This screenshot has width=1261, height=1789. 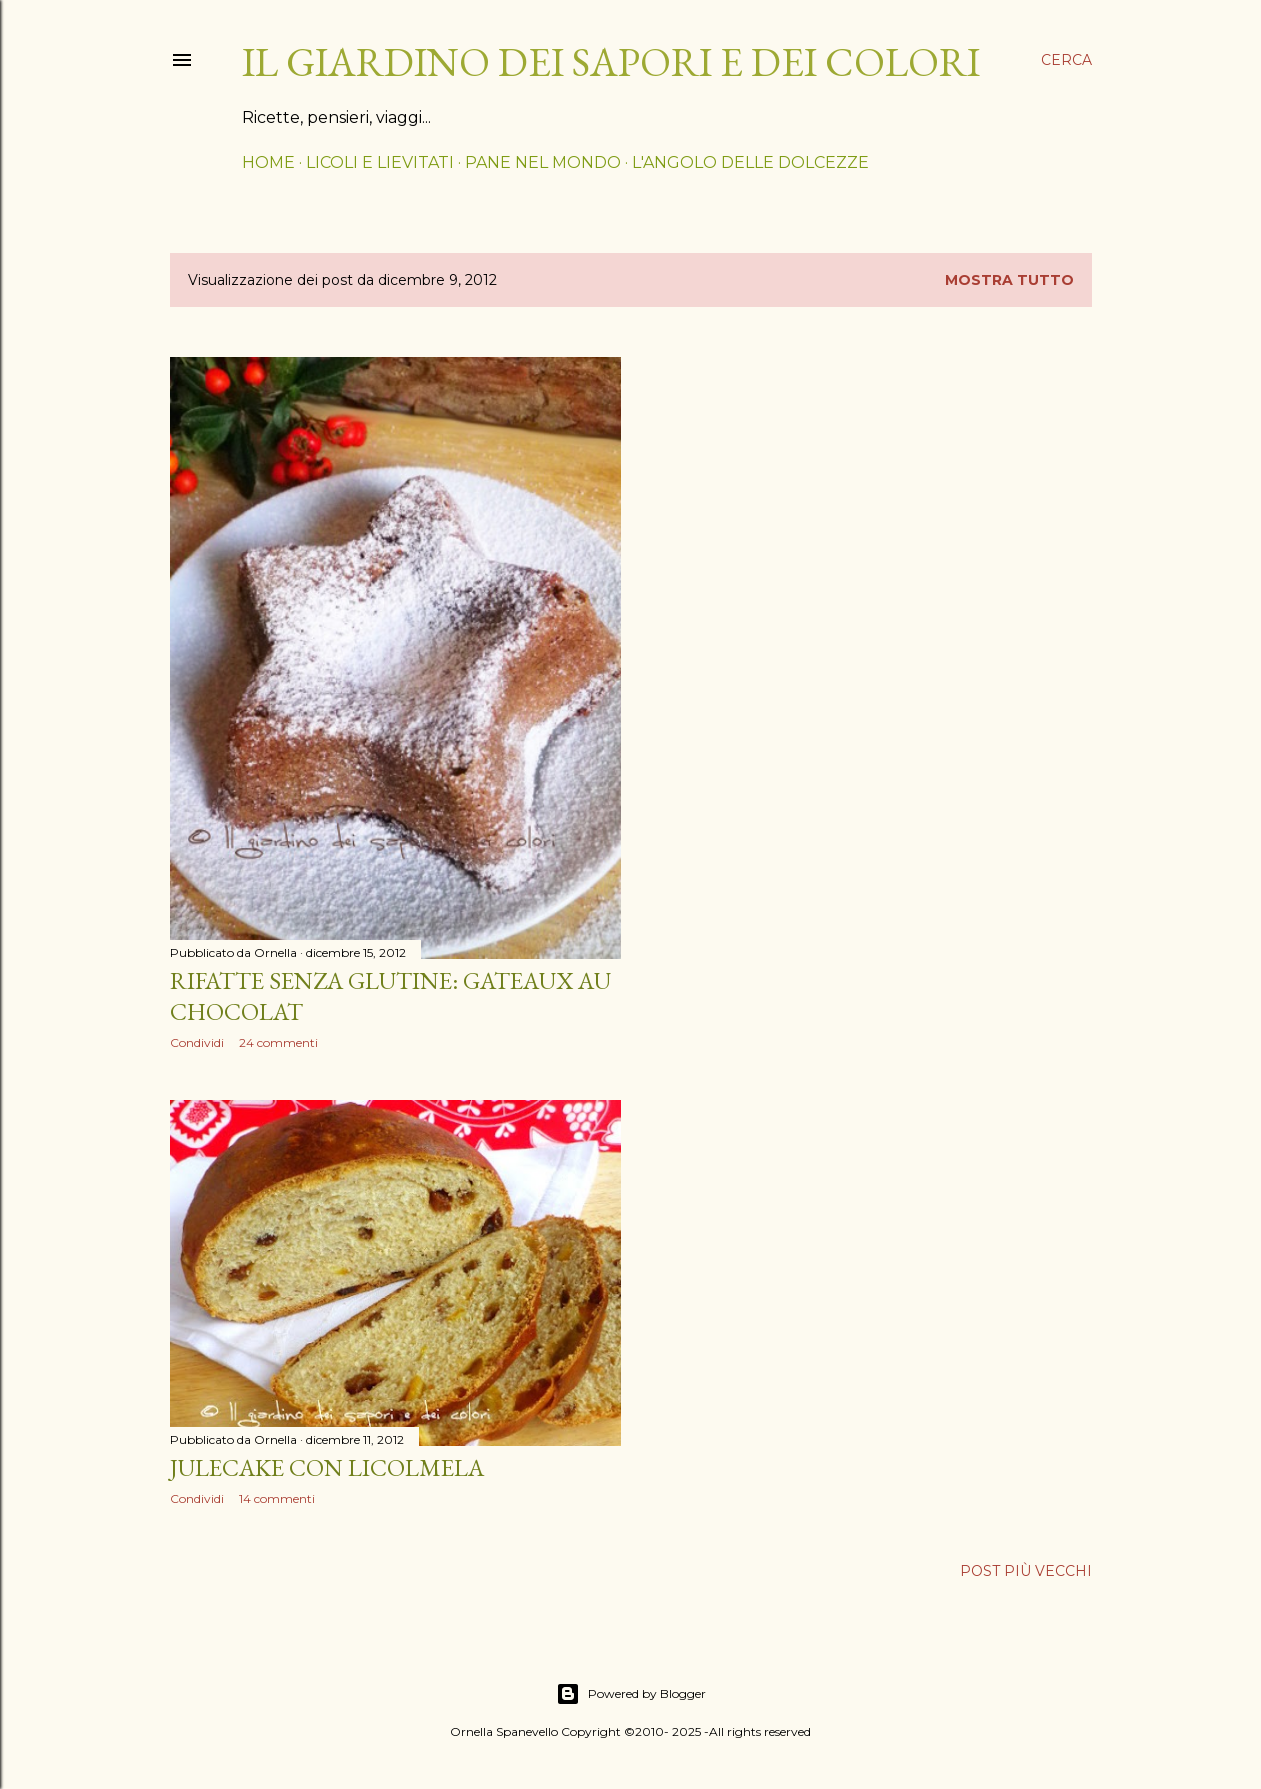 I want to click on Post più vecchi, so click(x=1026, y=1571).